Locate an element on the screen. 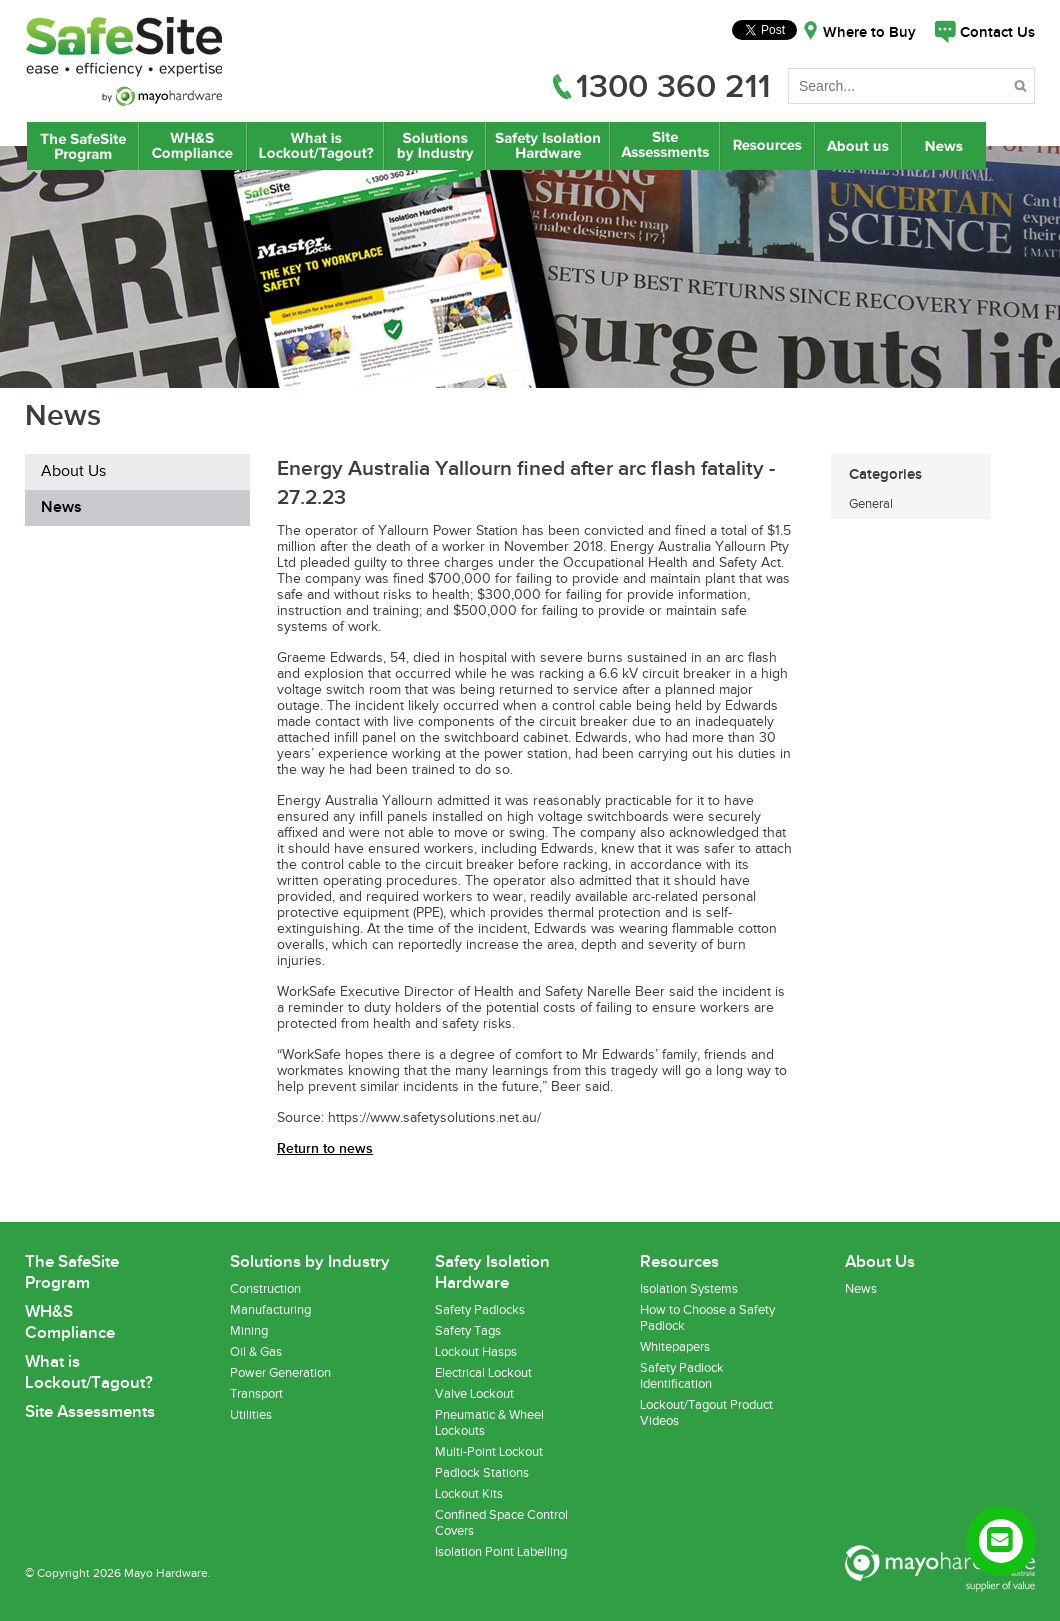 The width and height of the screenshot is (1060, 1621). Manufacturing is located at coordinates (270, 1310).